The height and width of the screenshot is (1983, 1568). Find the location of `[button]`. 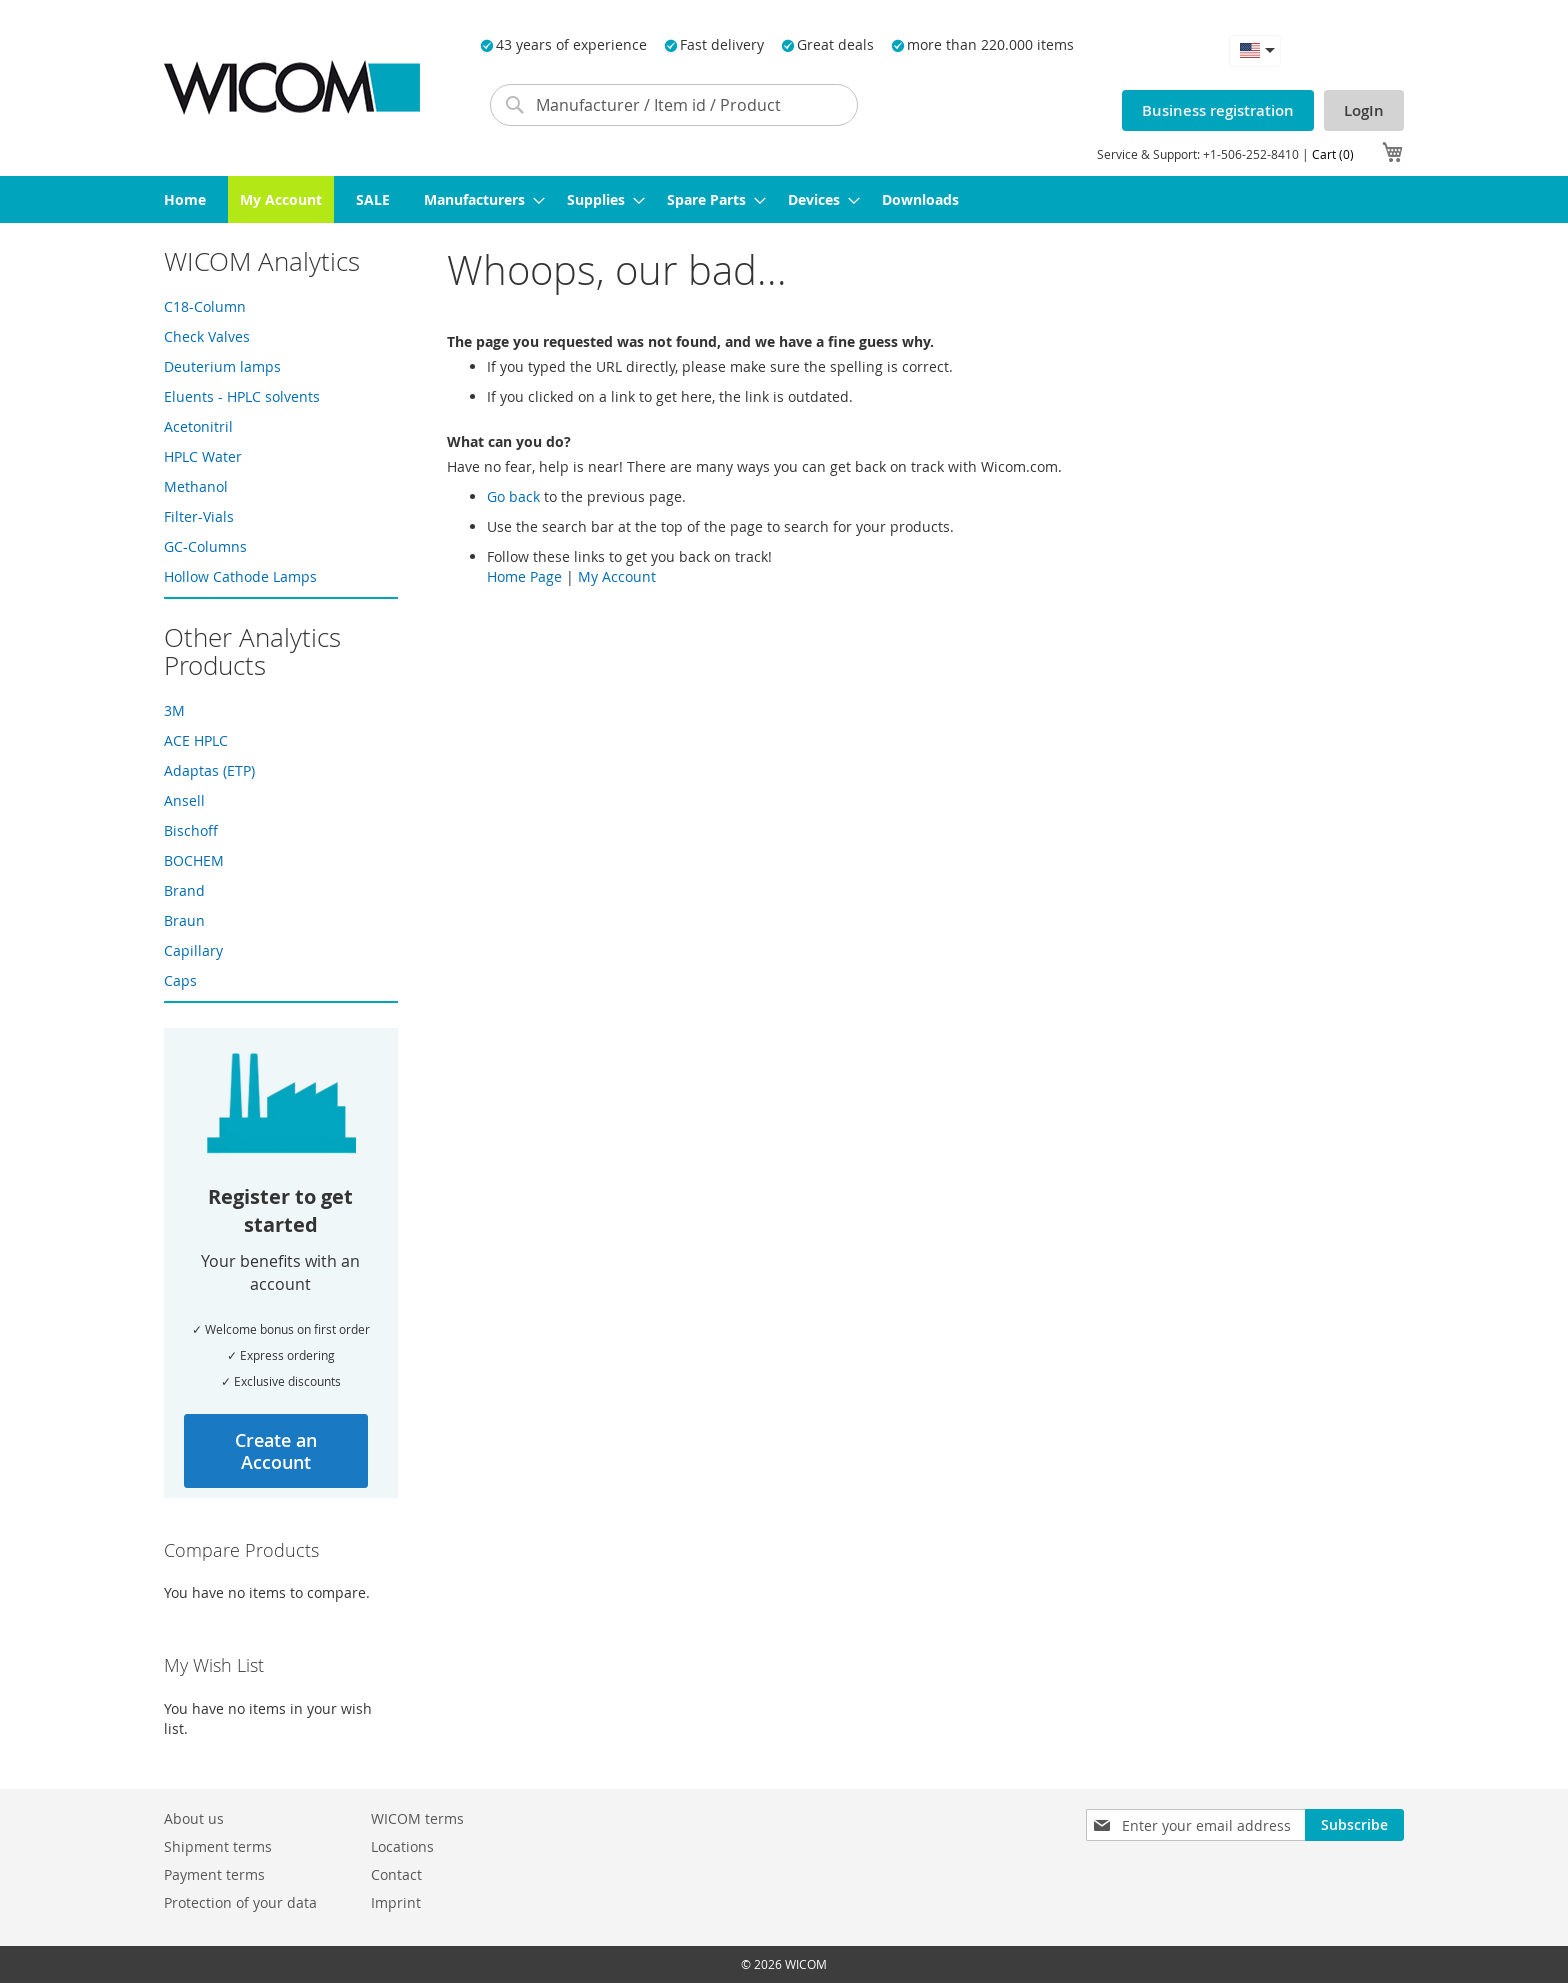

[button] is located at coordinates (1255, 50).